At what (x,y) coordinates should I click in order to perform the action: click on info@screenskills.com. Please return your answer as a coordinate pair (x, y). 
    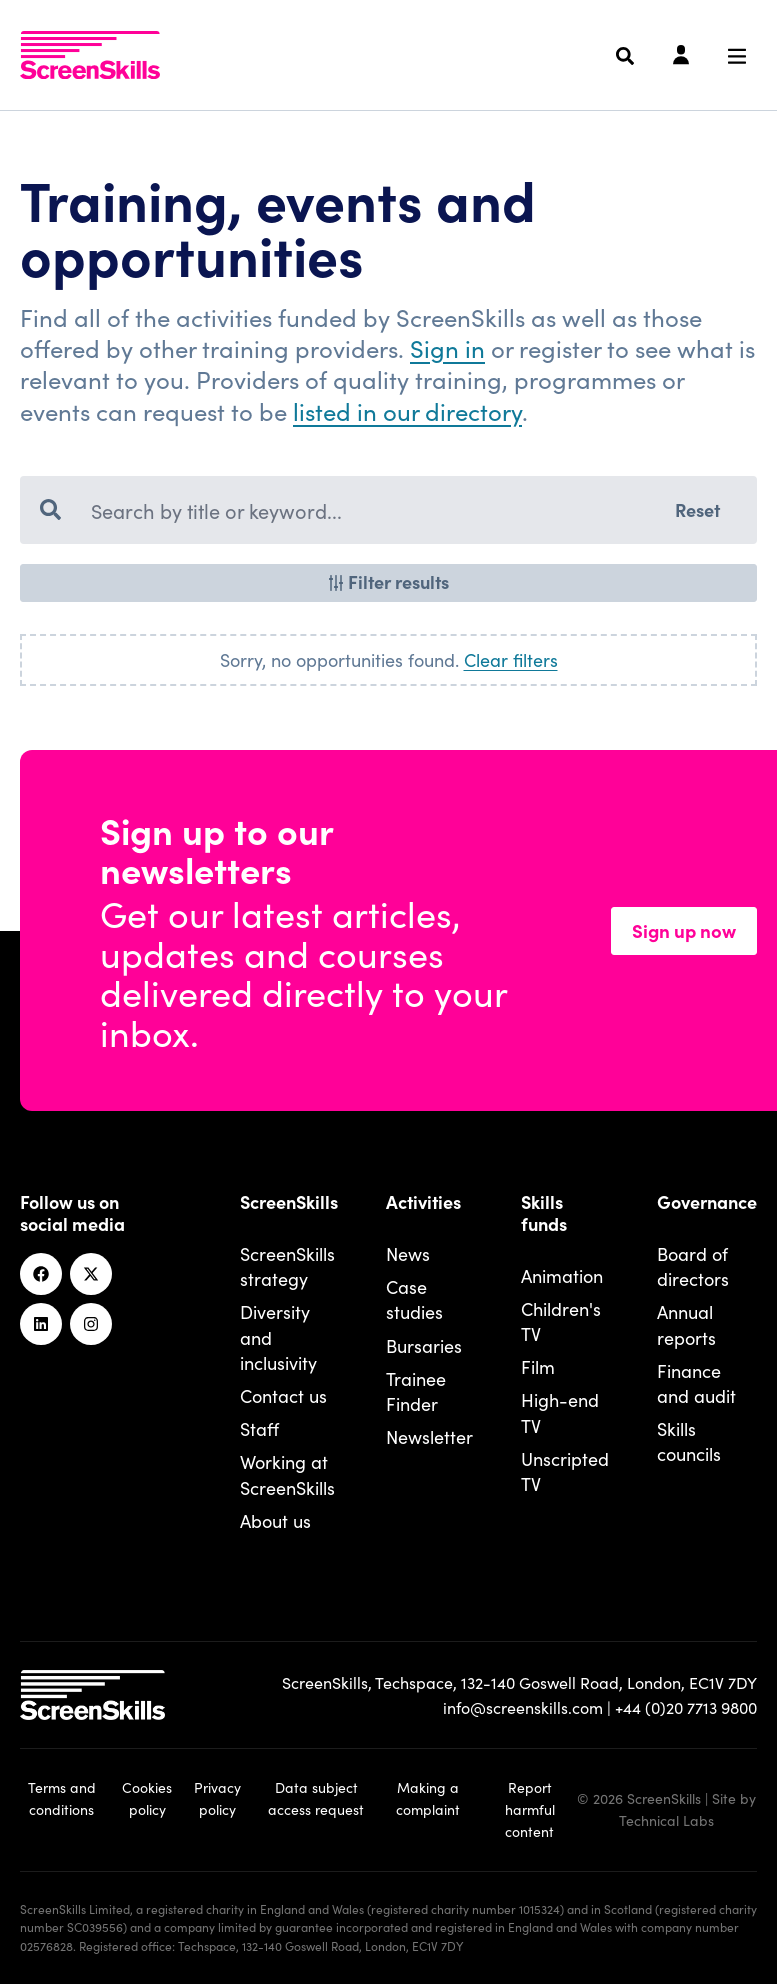
    Looking at the image, I should click on (523, 1707).